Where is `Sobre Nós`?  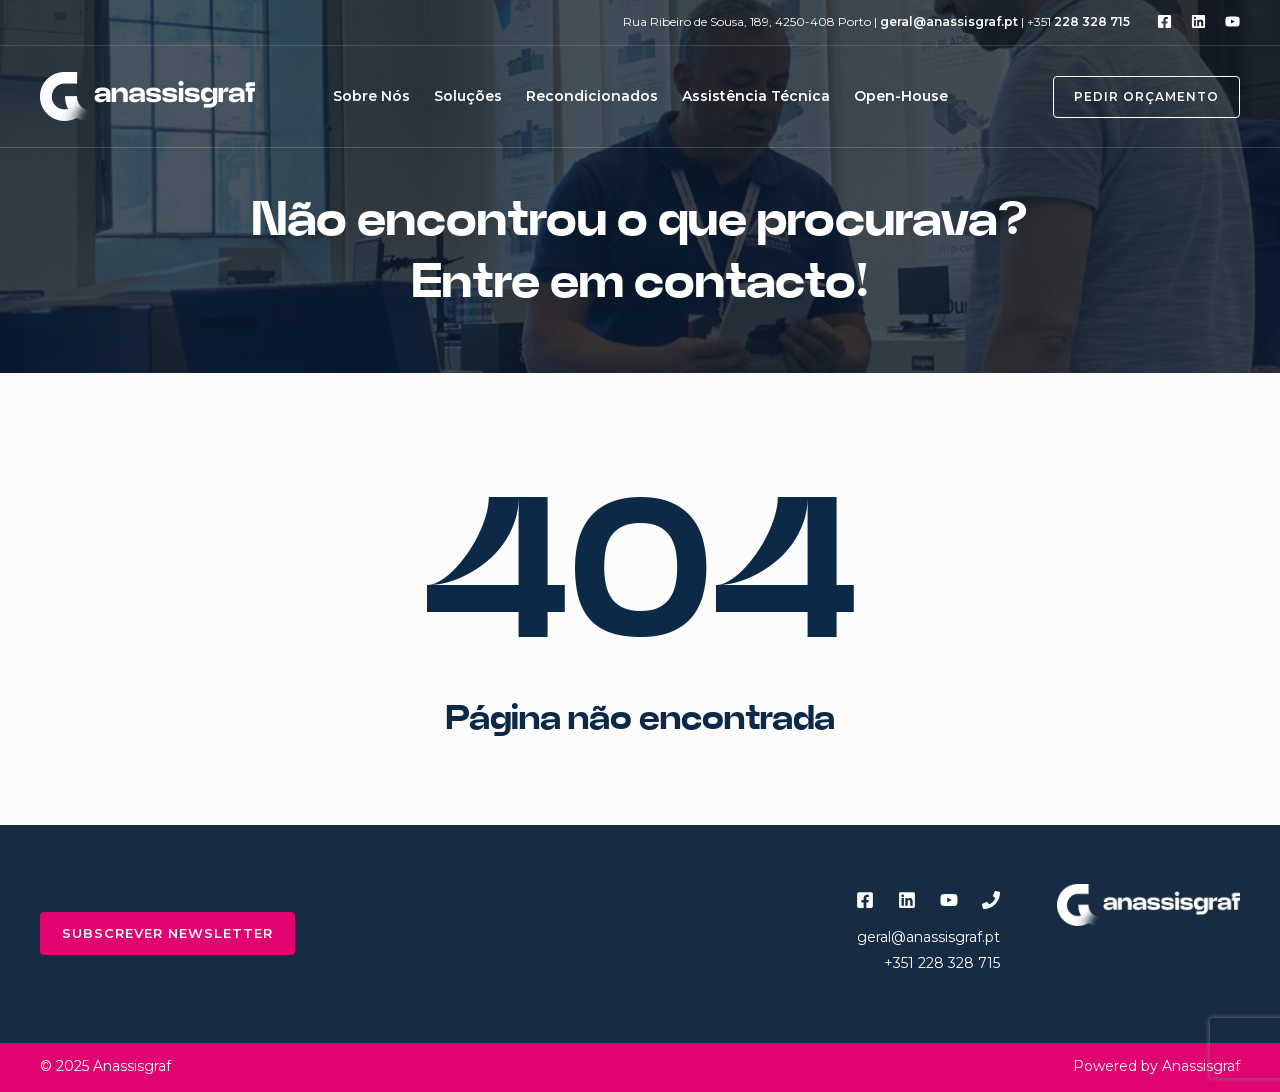 Sobre Nós is located at coordinates (371, 96).